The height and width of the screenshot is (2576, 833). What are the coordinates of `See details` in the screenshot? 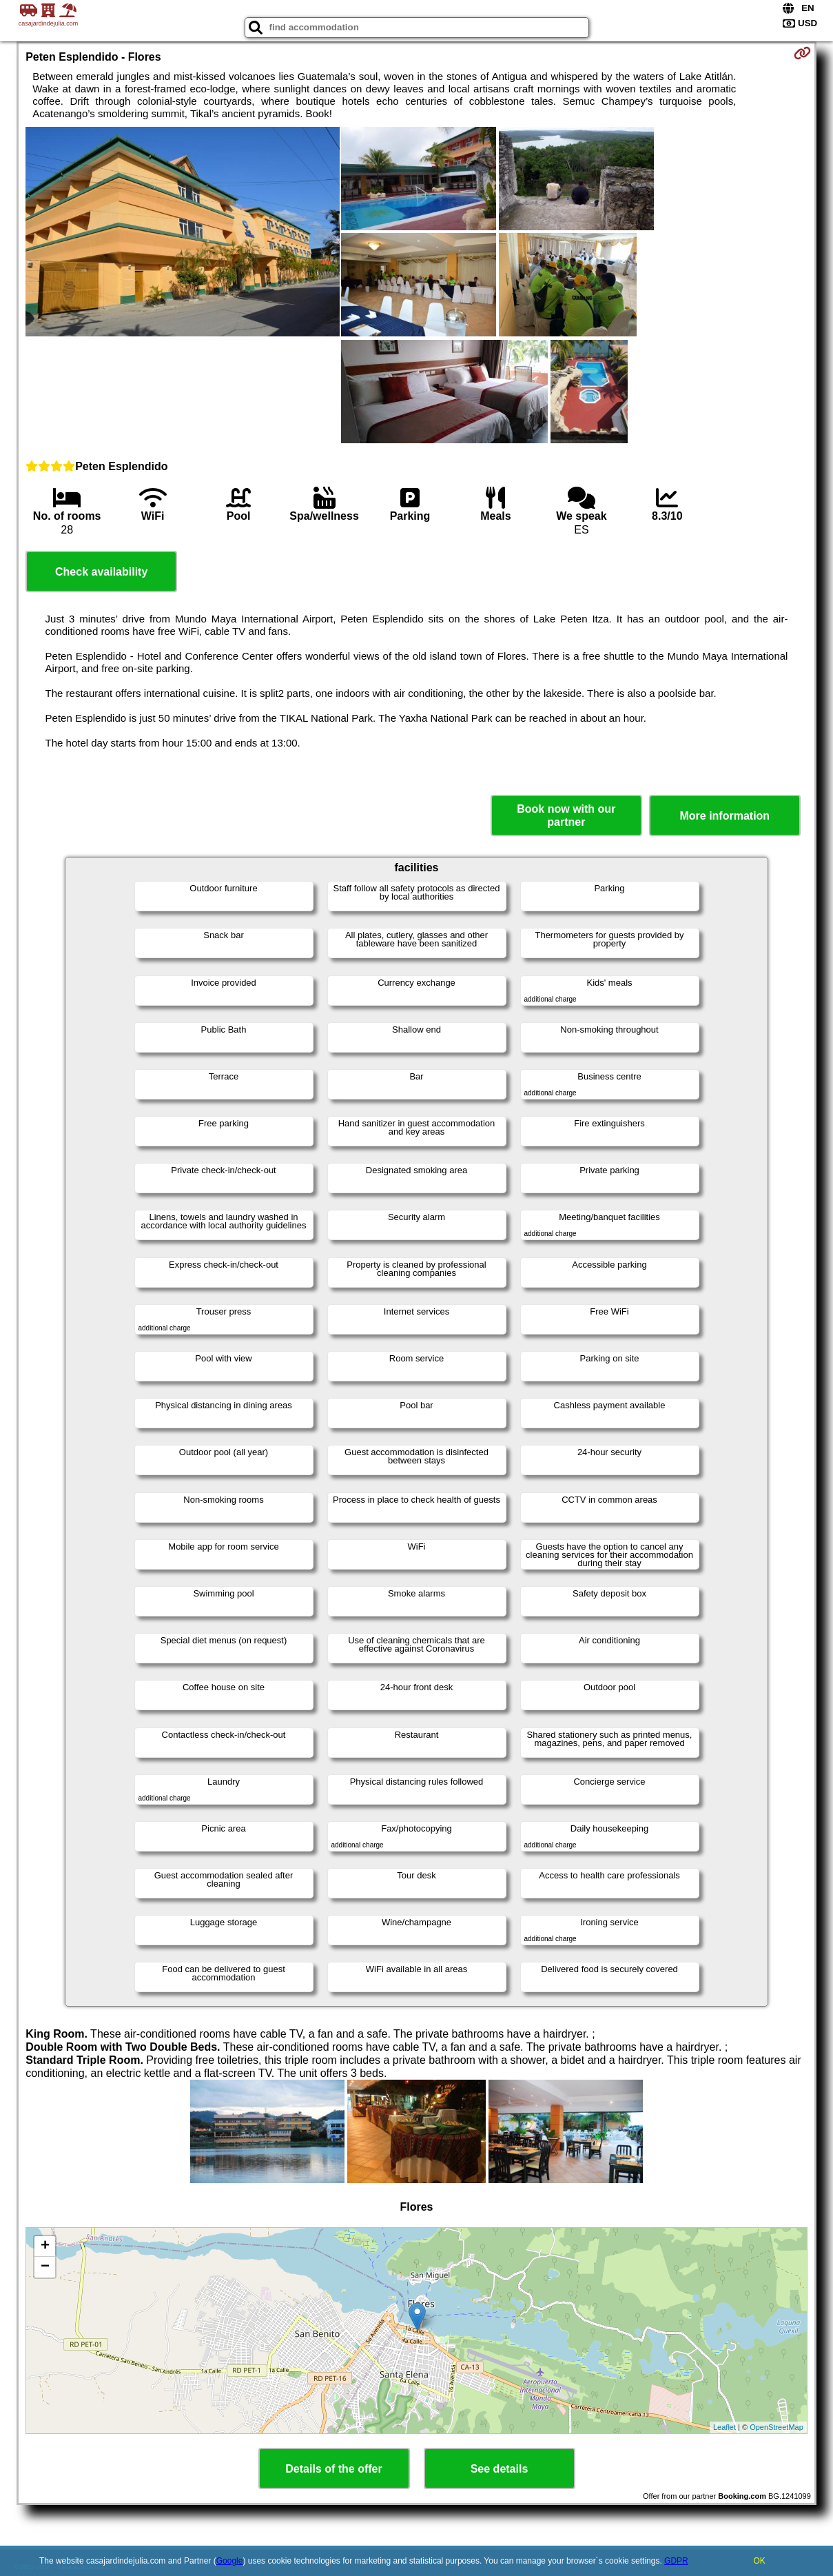 It's located at (499, 2469).